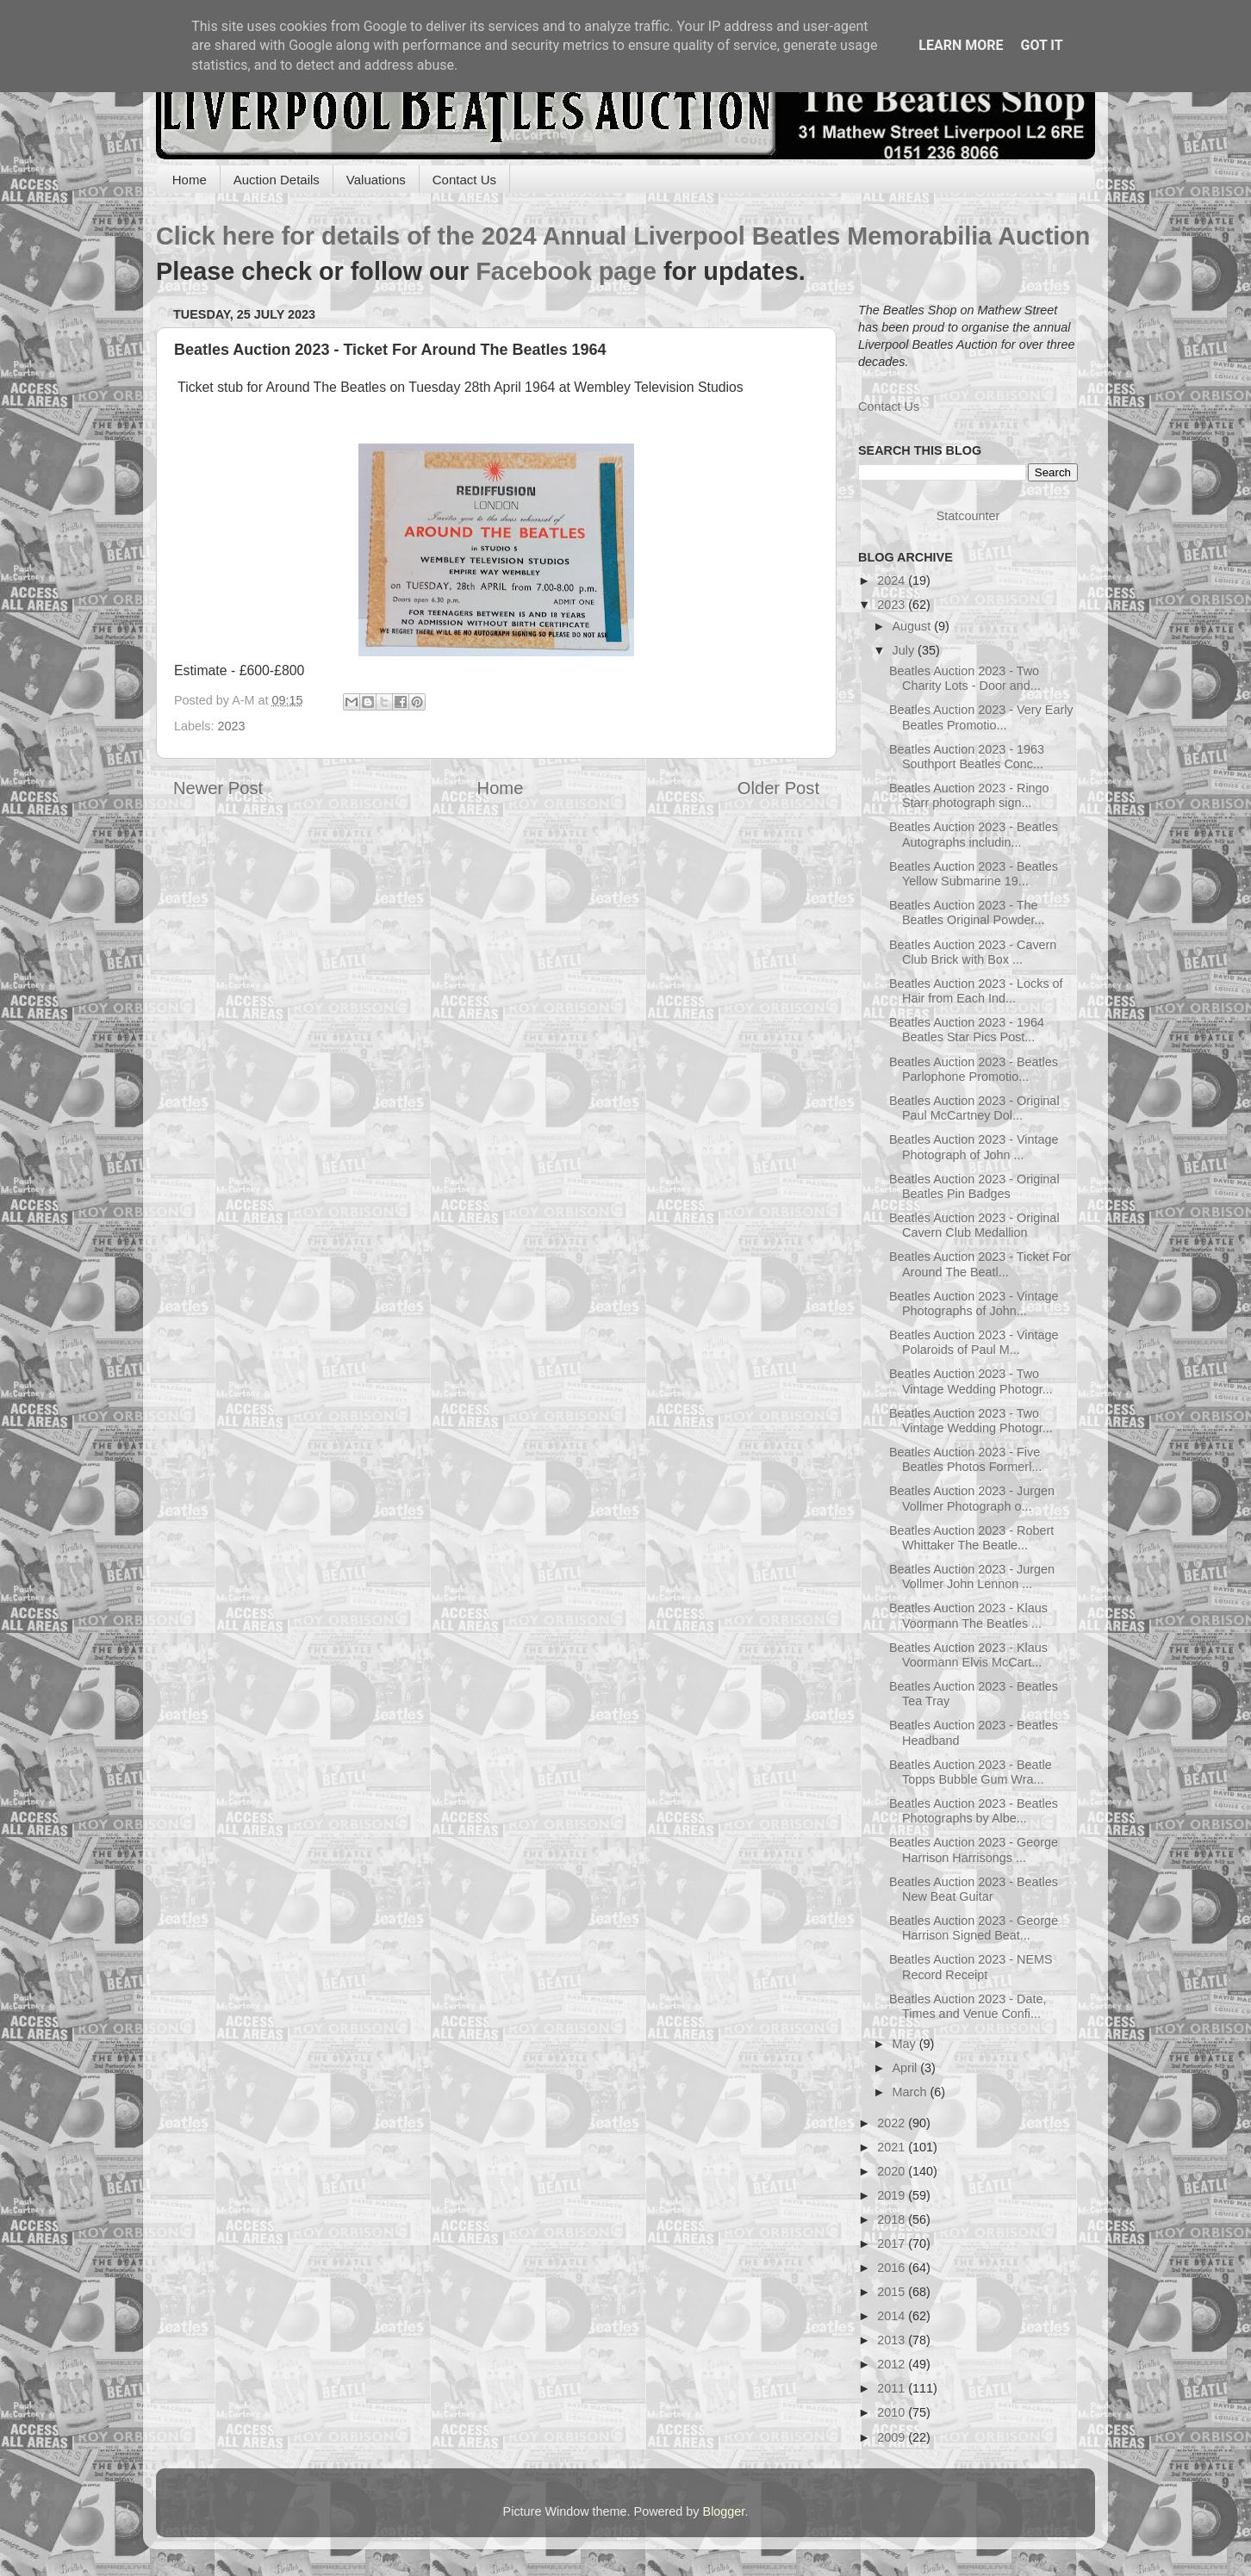 The width and height of the screenshot is (1251, 2576). What do you see at coordinates (976, 991) in the screenshot?
I see `Beatles Auction 2023 - Locks of Hair from Each Ind...` at bounding box center [976, 991].